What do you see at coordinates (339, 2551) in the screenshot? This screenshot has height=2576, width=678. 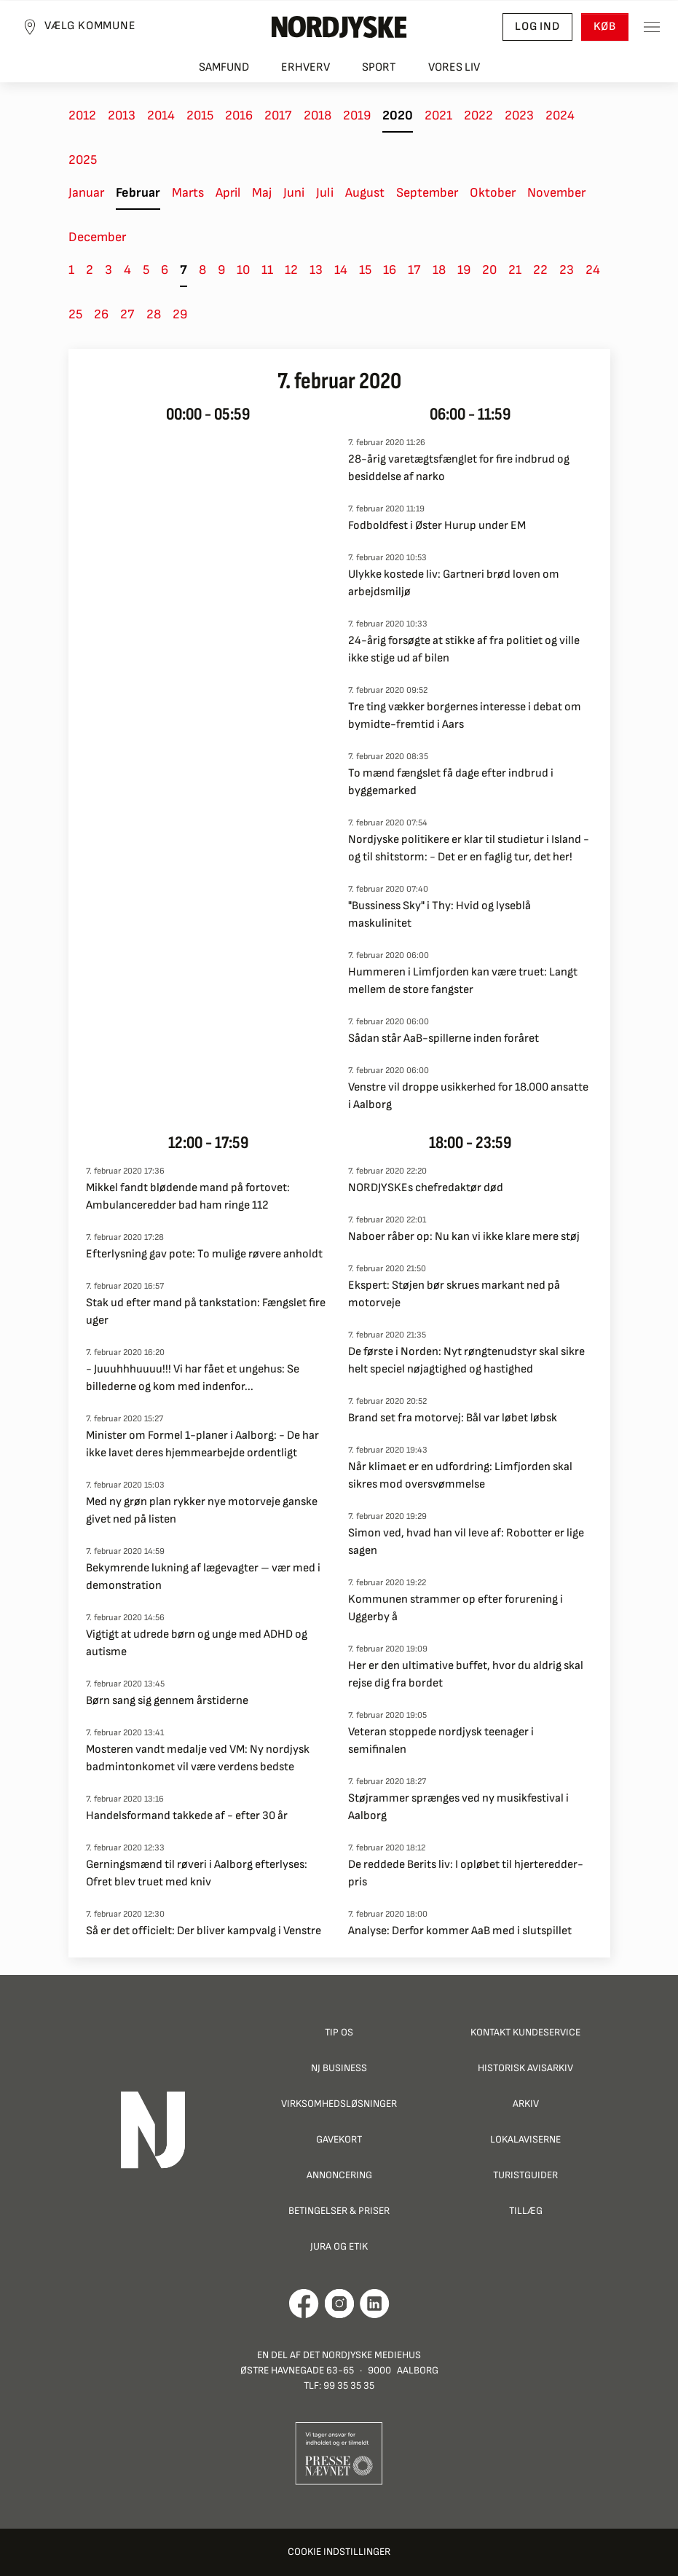 I see `Cookie indstillinger` at bounding box center [339, 2551].